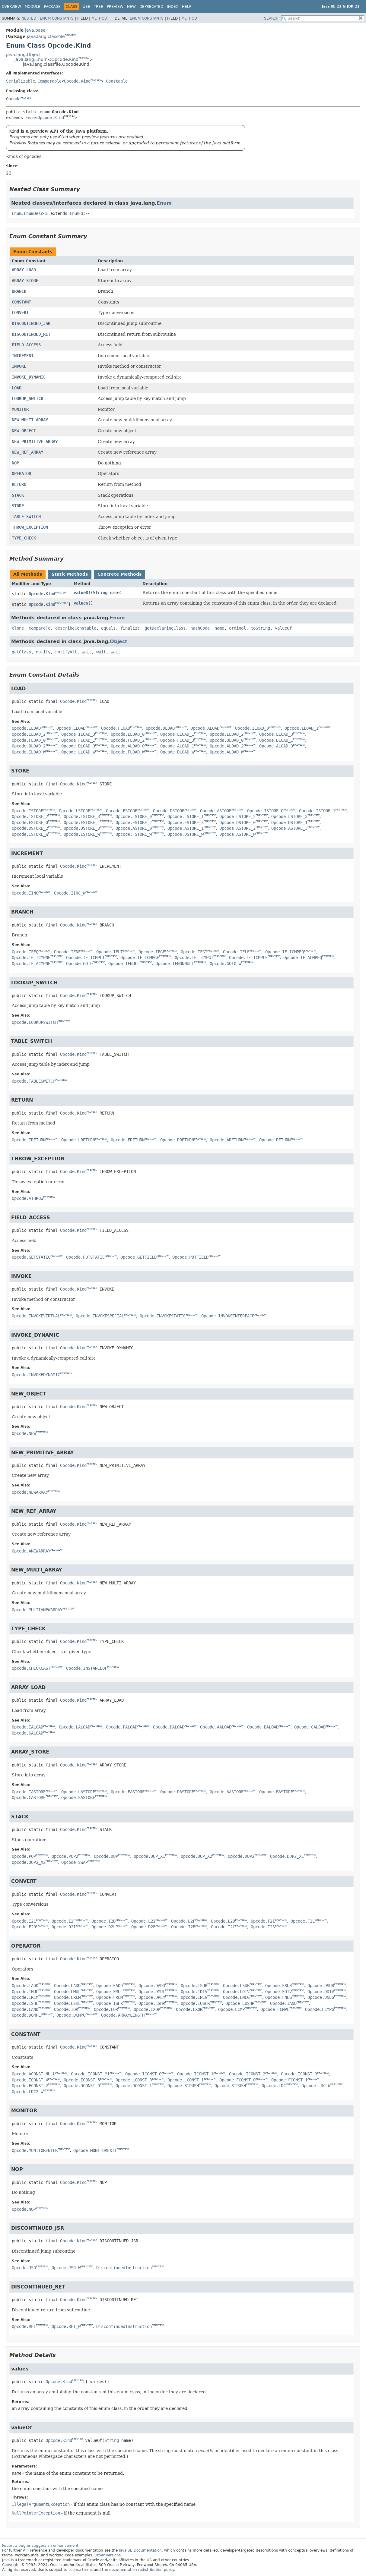 The height and width of the screenshot is (2576, 366). I want to click on TABLE_SWITCH, so click(26, 516).